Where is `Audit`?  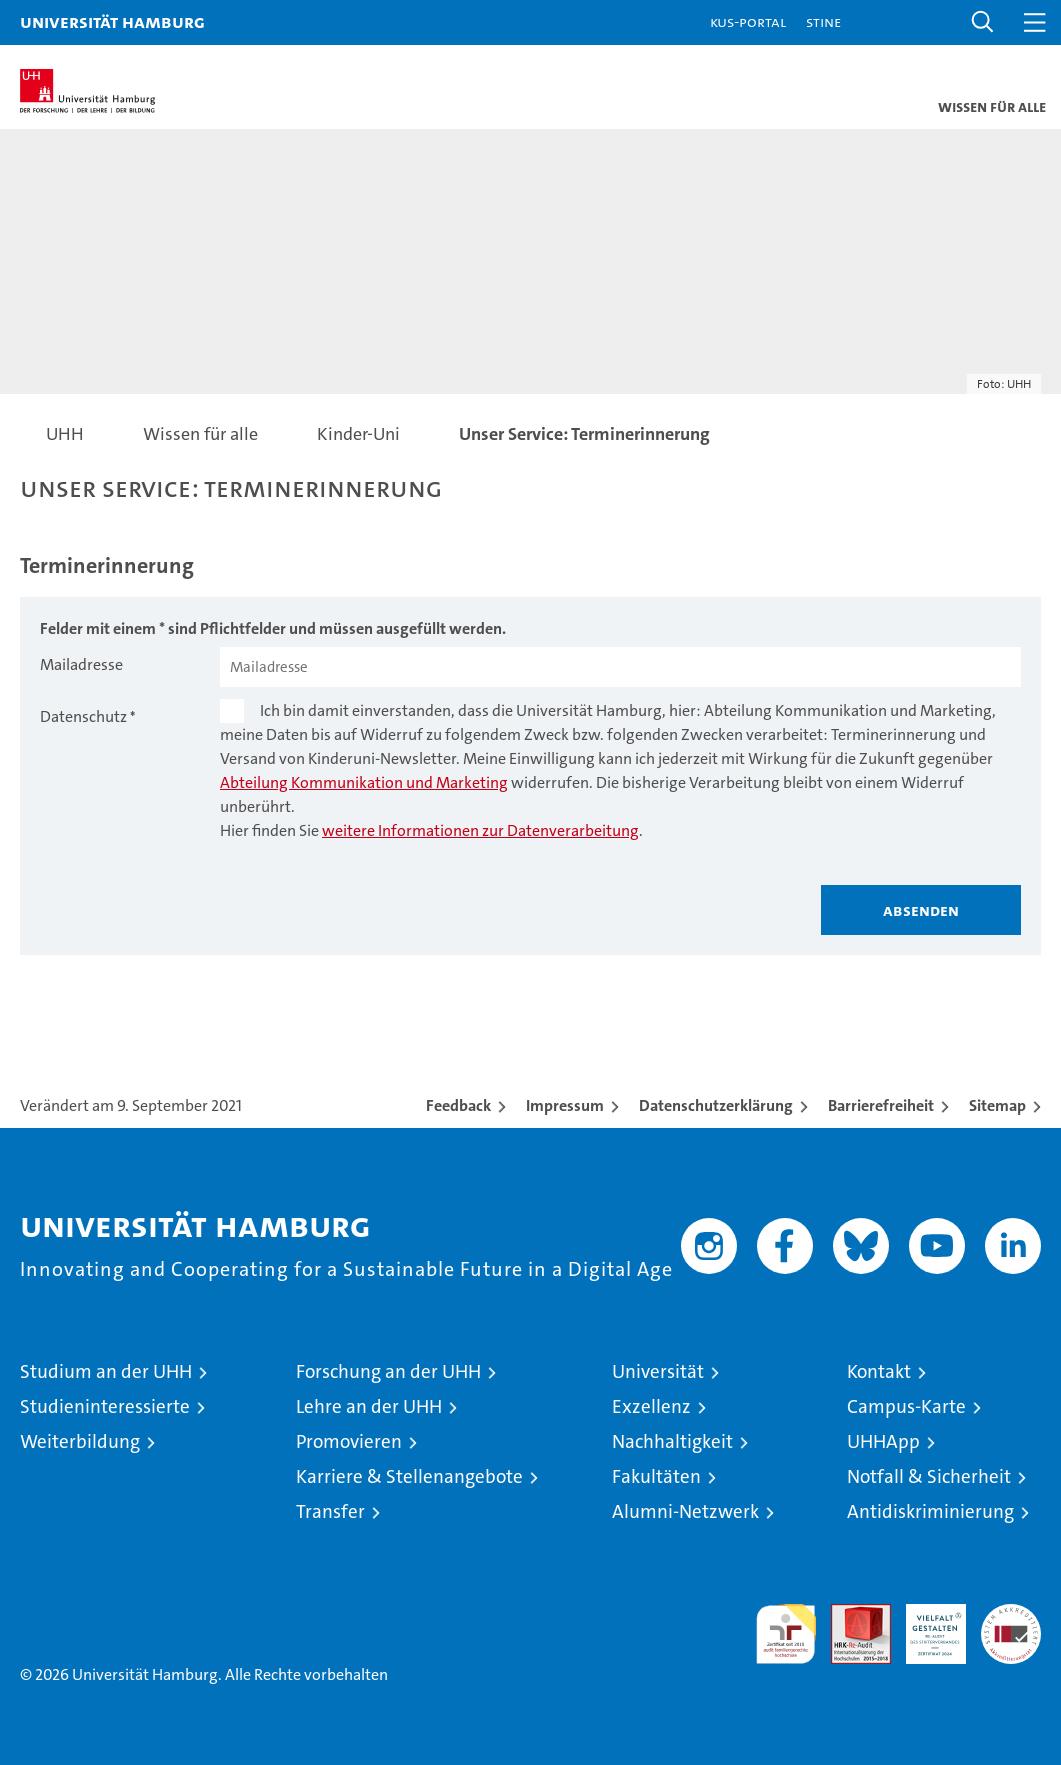 Audit is located at coordinates (850, 1614).